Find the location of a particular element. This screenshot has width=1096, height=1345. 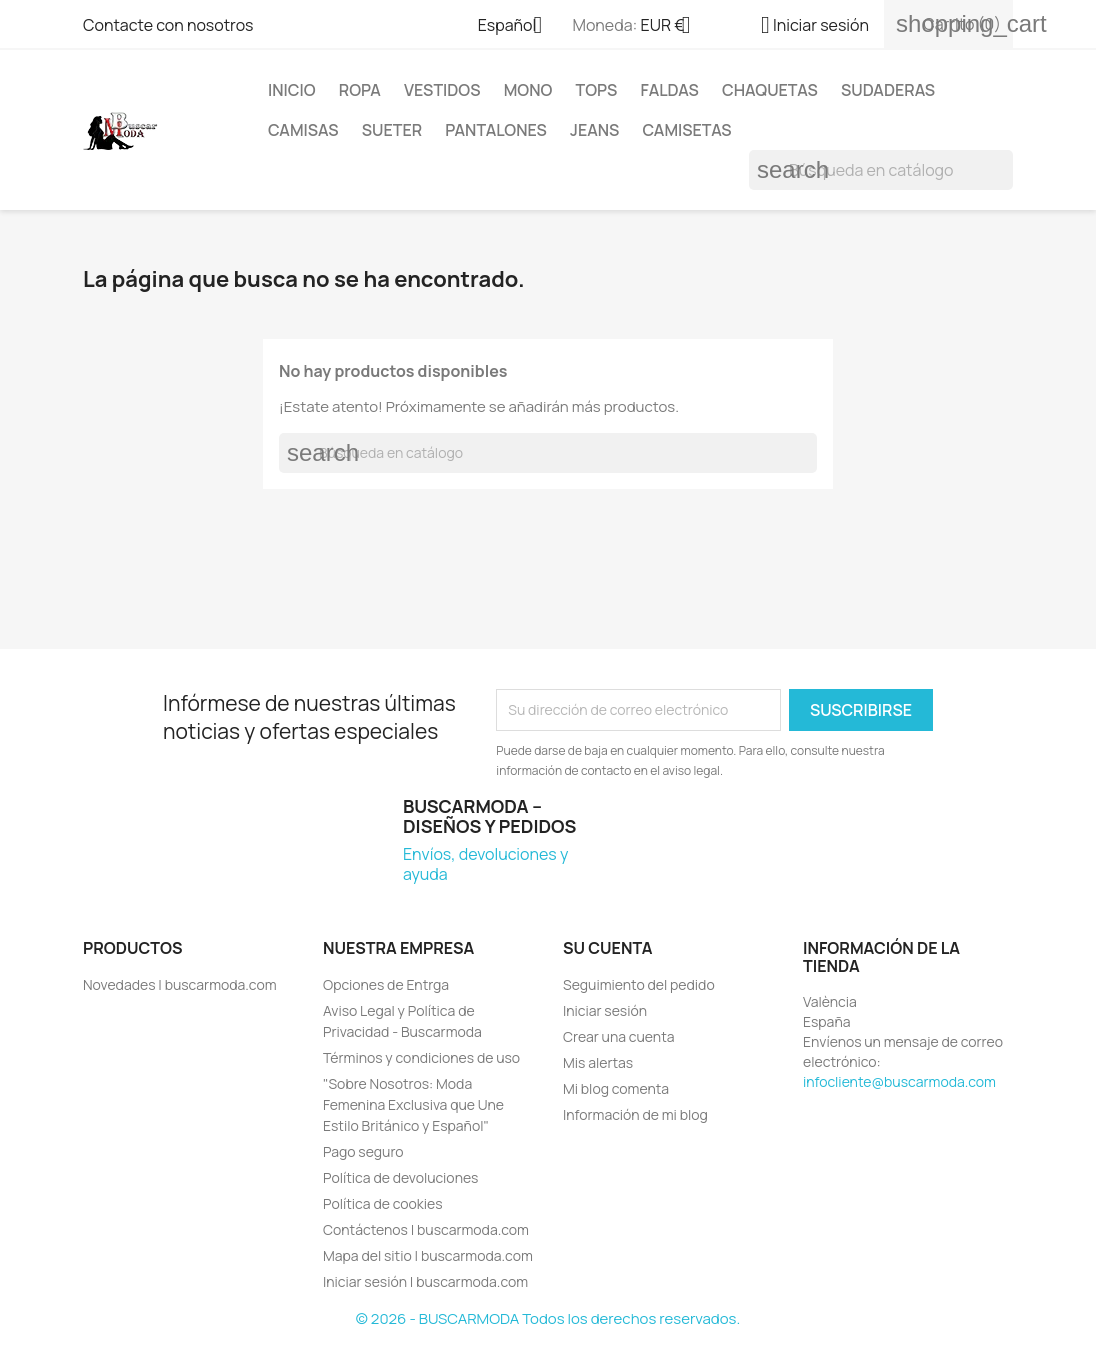

Mapa del sitio | buscarmoda.com is located at coordinates (428, 1255).